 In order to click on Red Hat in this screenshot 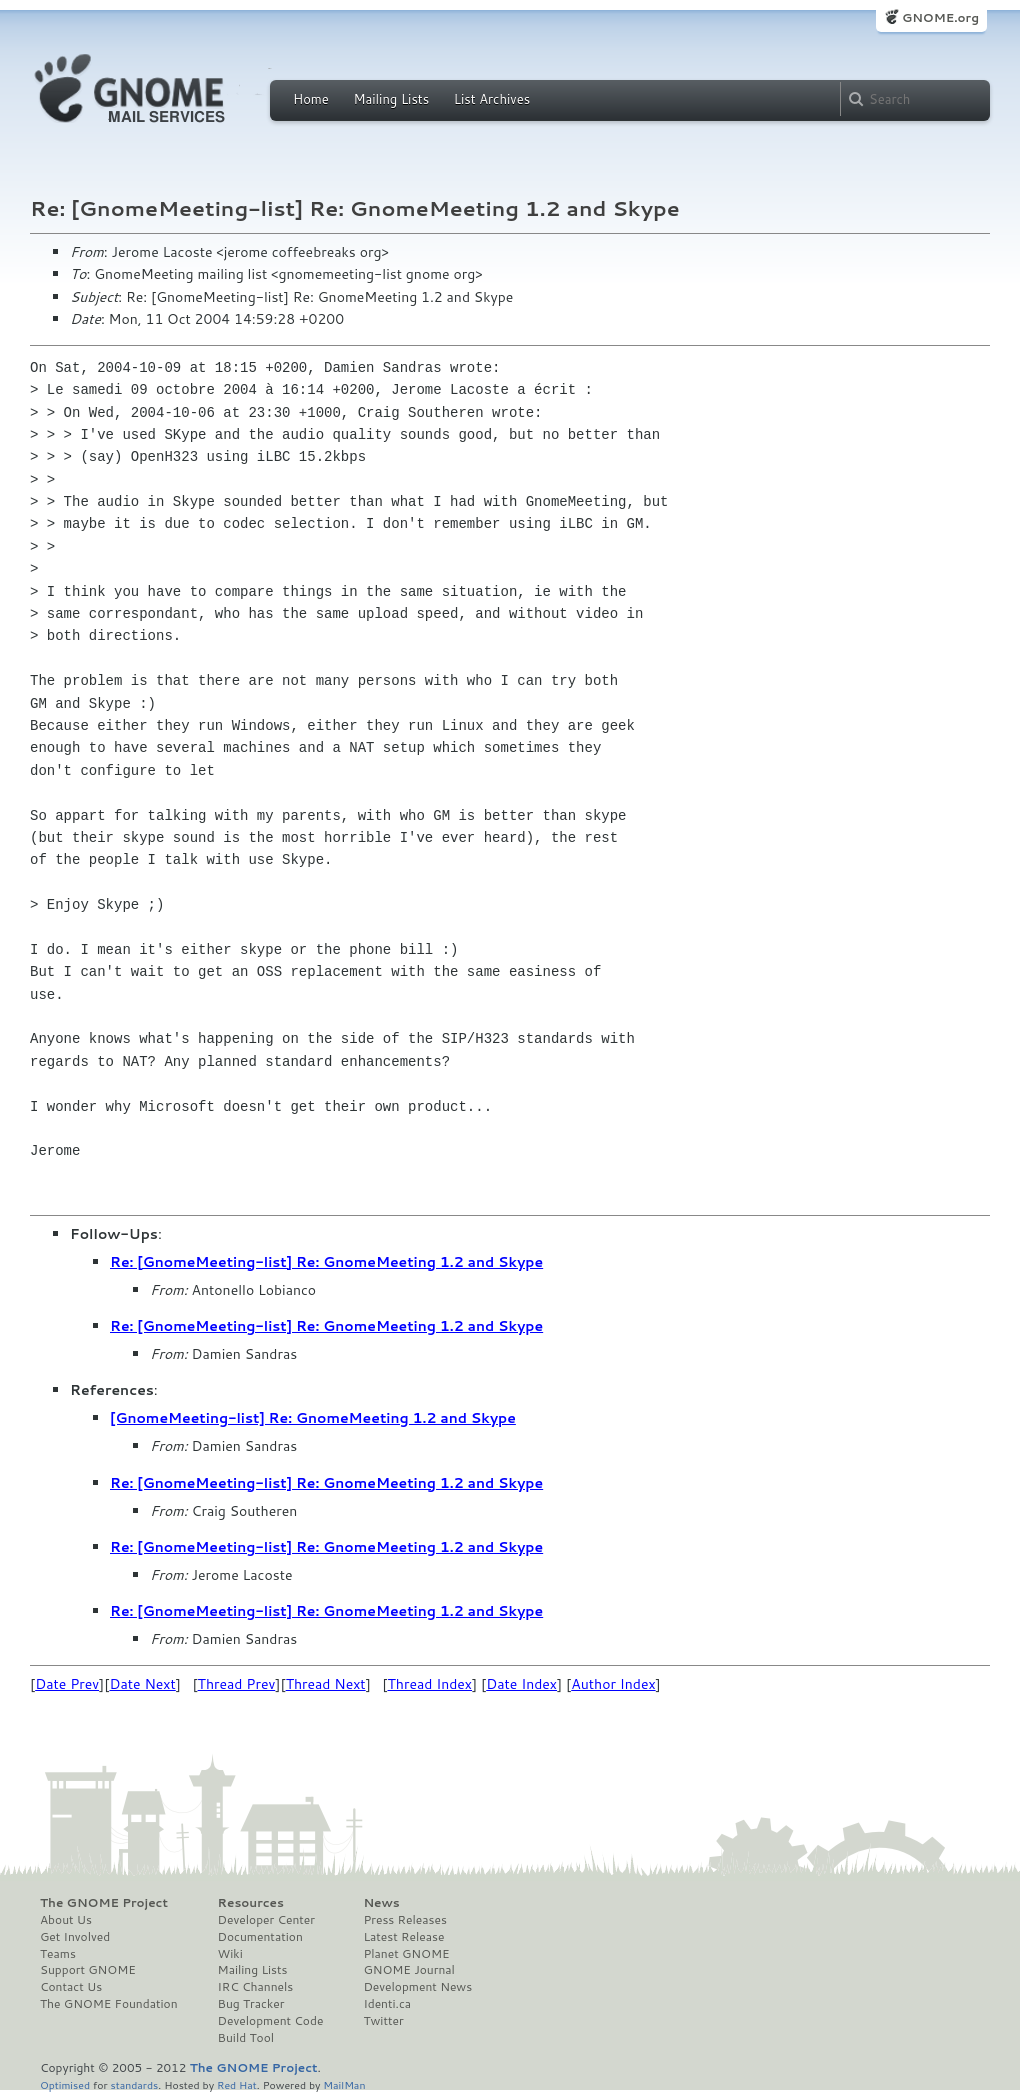, I will do `click(237, 2084)`.